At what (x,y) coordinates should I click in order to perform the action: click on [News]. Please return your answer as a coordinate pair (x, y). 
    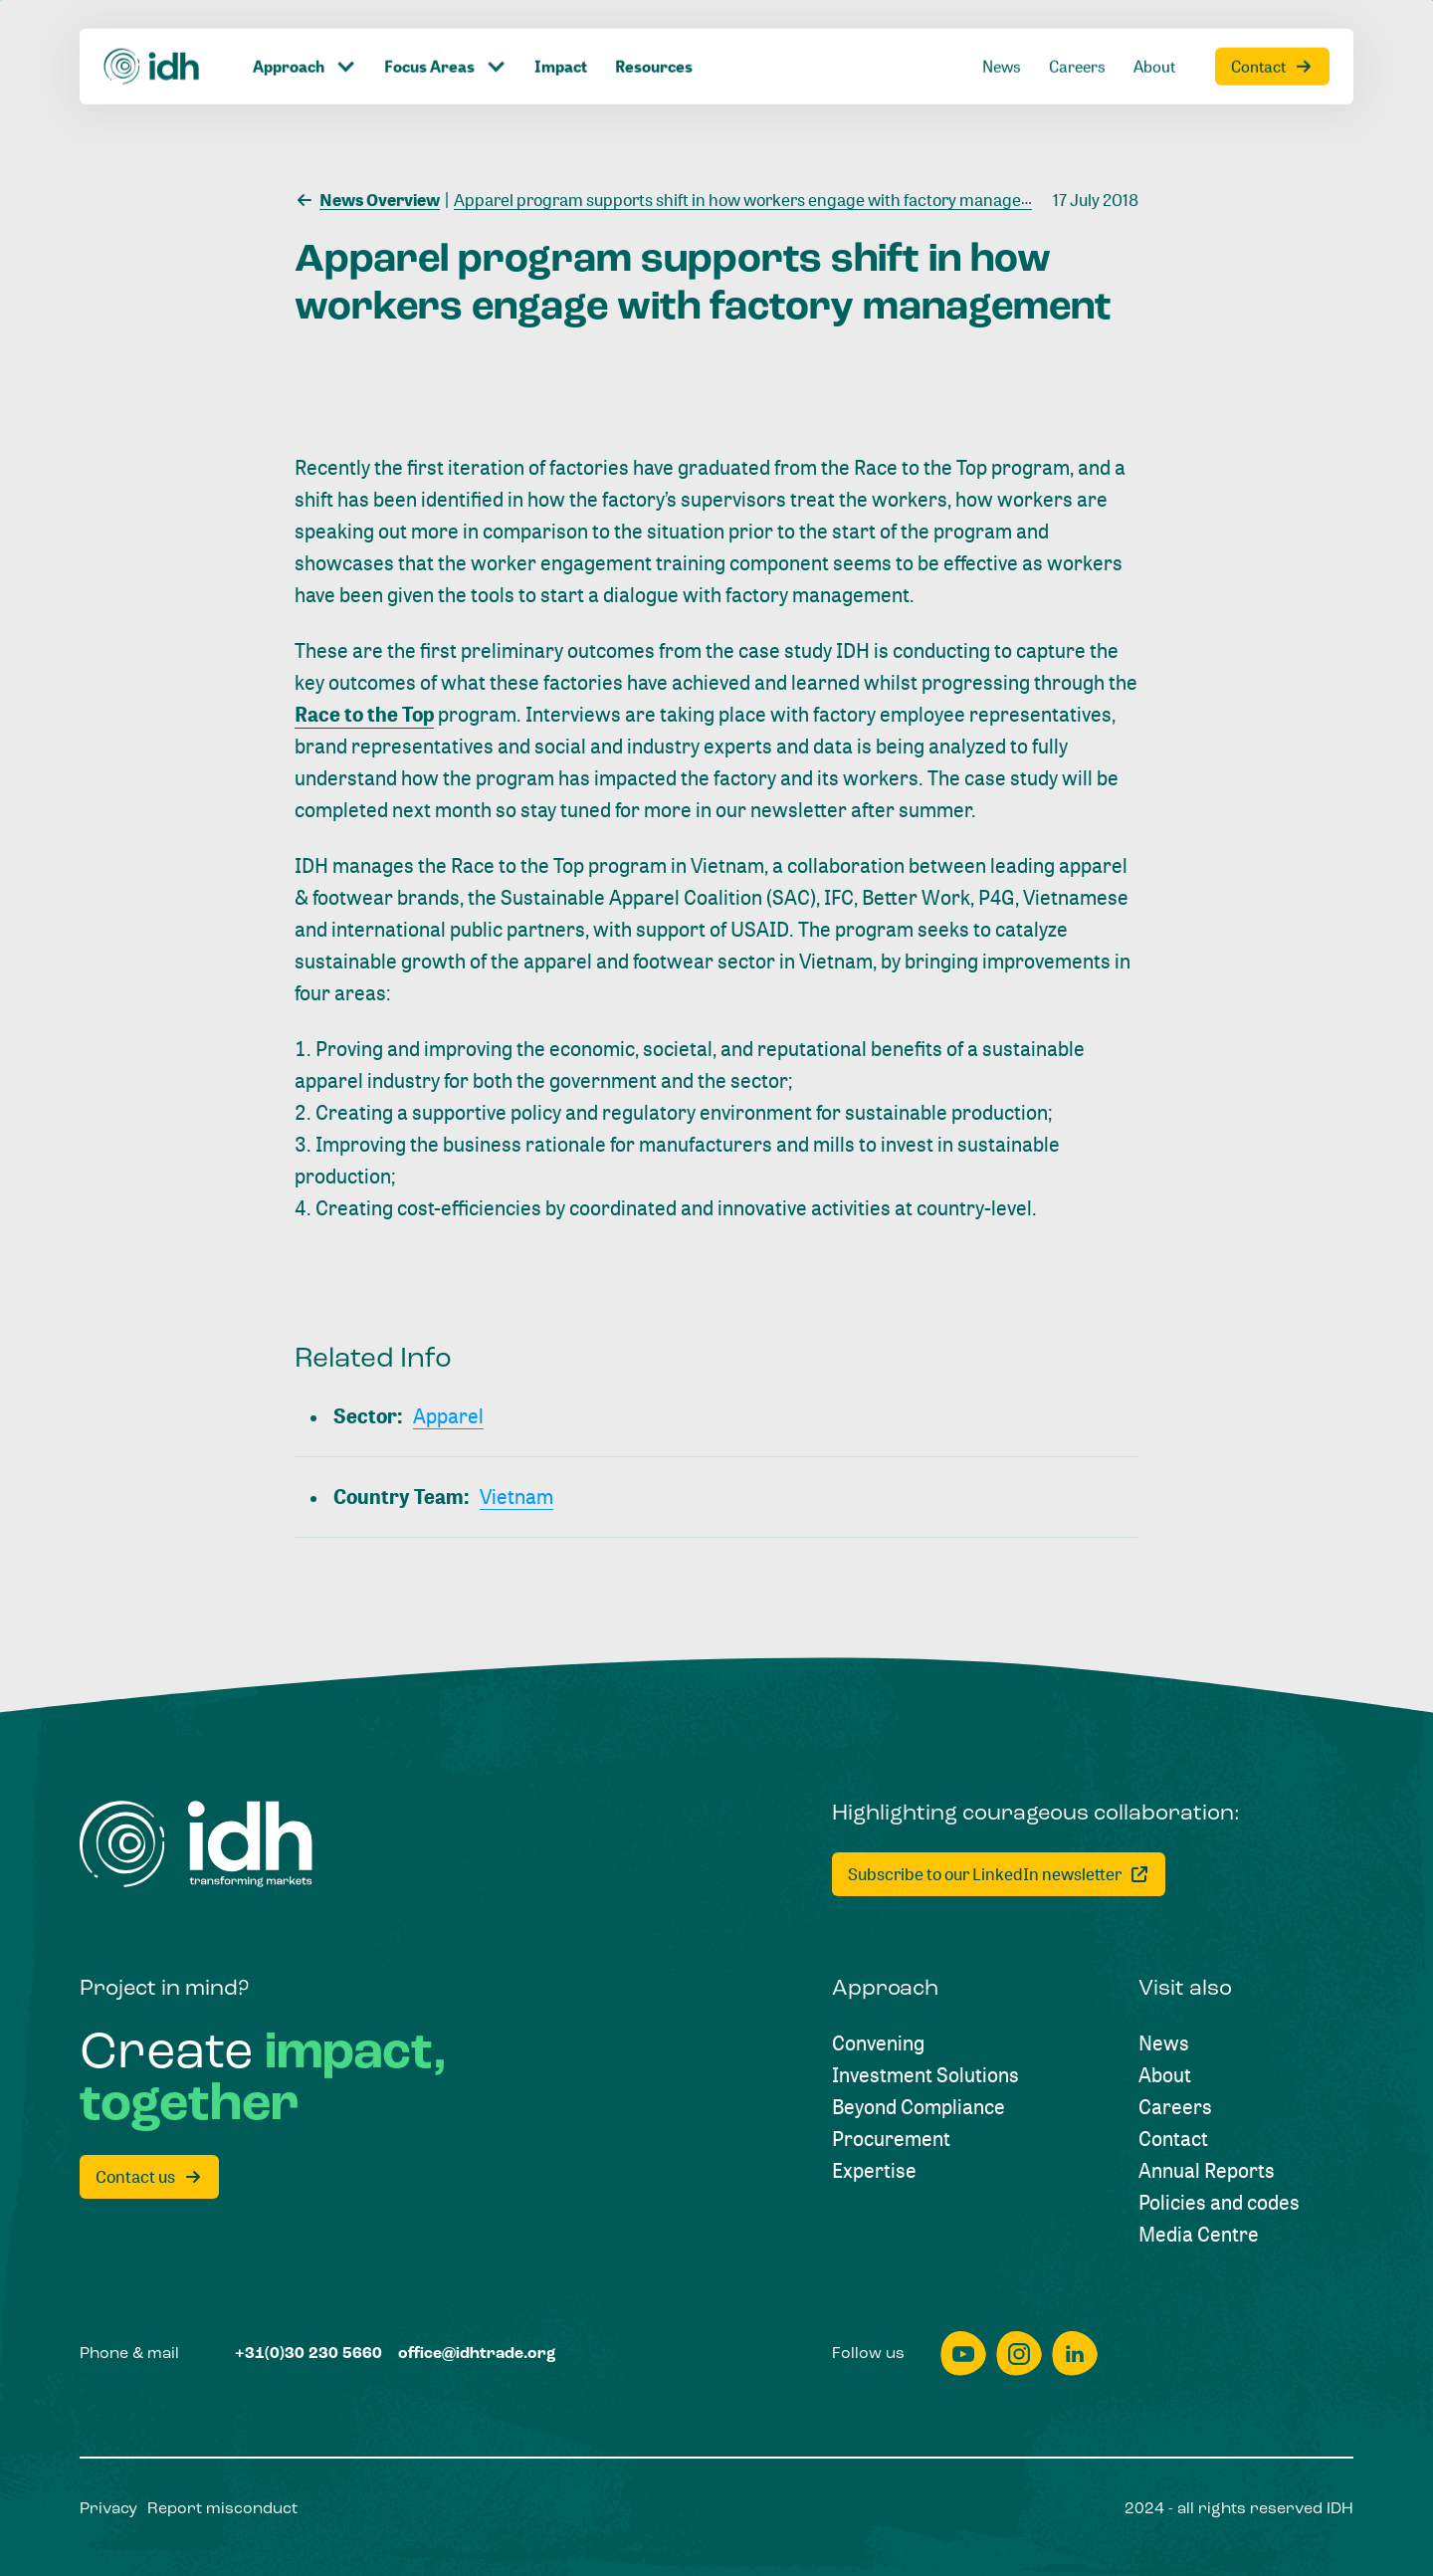
    Looking at the image, I should click on (1163, 2043).